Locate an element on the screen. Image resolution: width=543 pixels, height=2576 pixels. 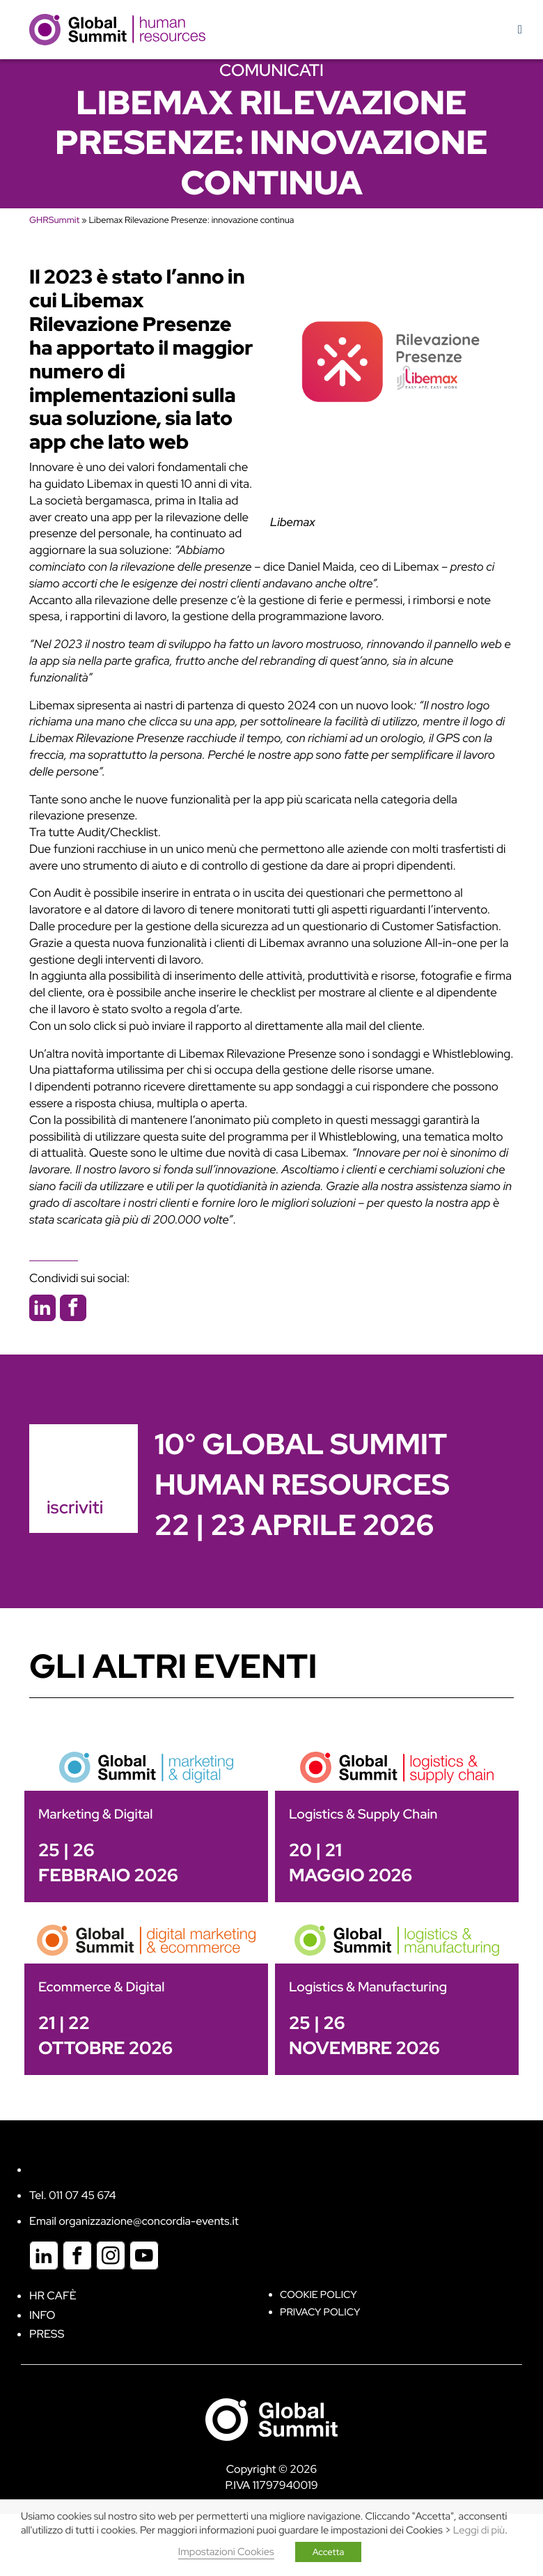
Info is located at coordinates (42, 2315).